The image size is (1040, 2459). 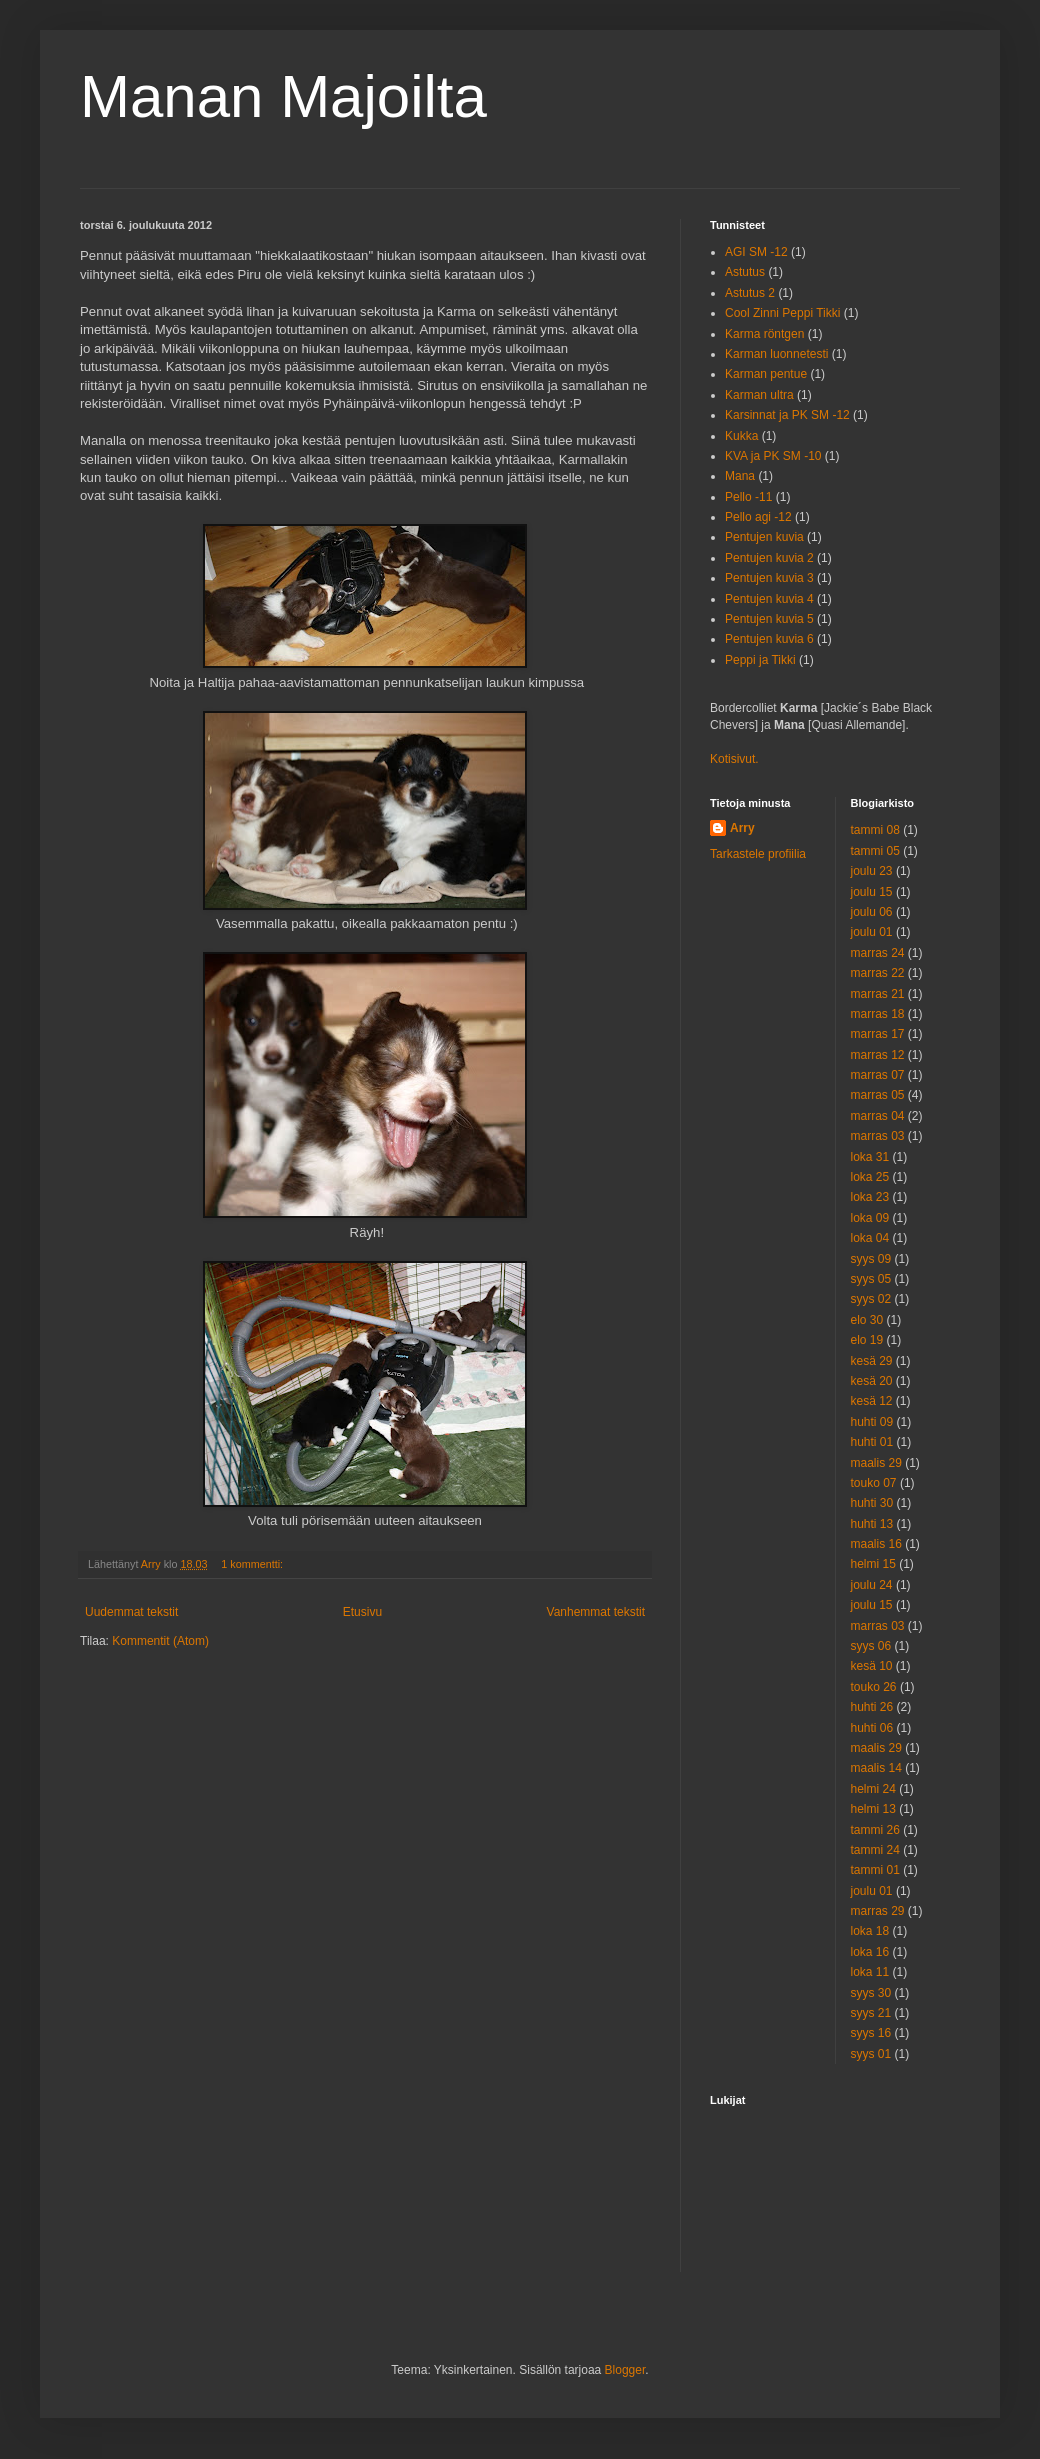 What do you see at coordinates (875, 830) in the screenshot?
I see `tammi 08` at bounding box center [875, 830].